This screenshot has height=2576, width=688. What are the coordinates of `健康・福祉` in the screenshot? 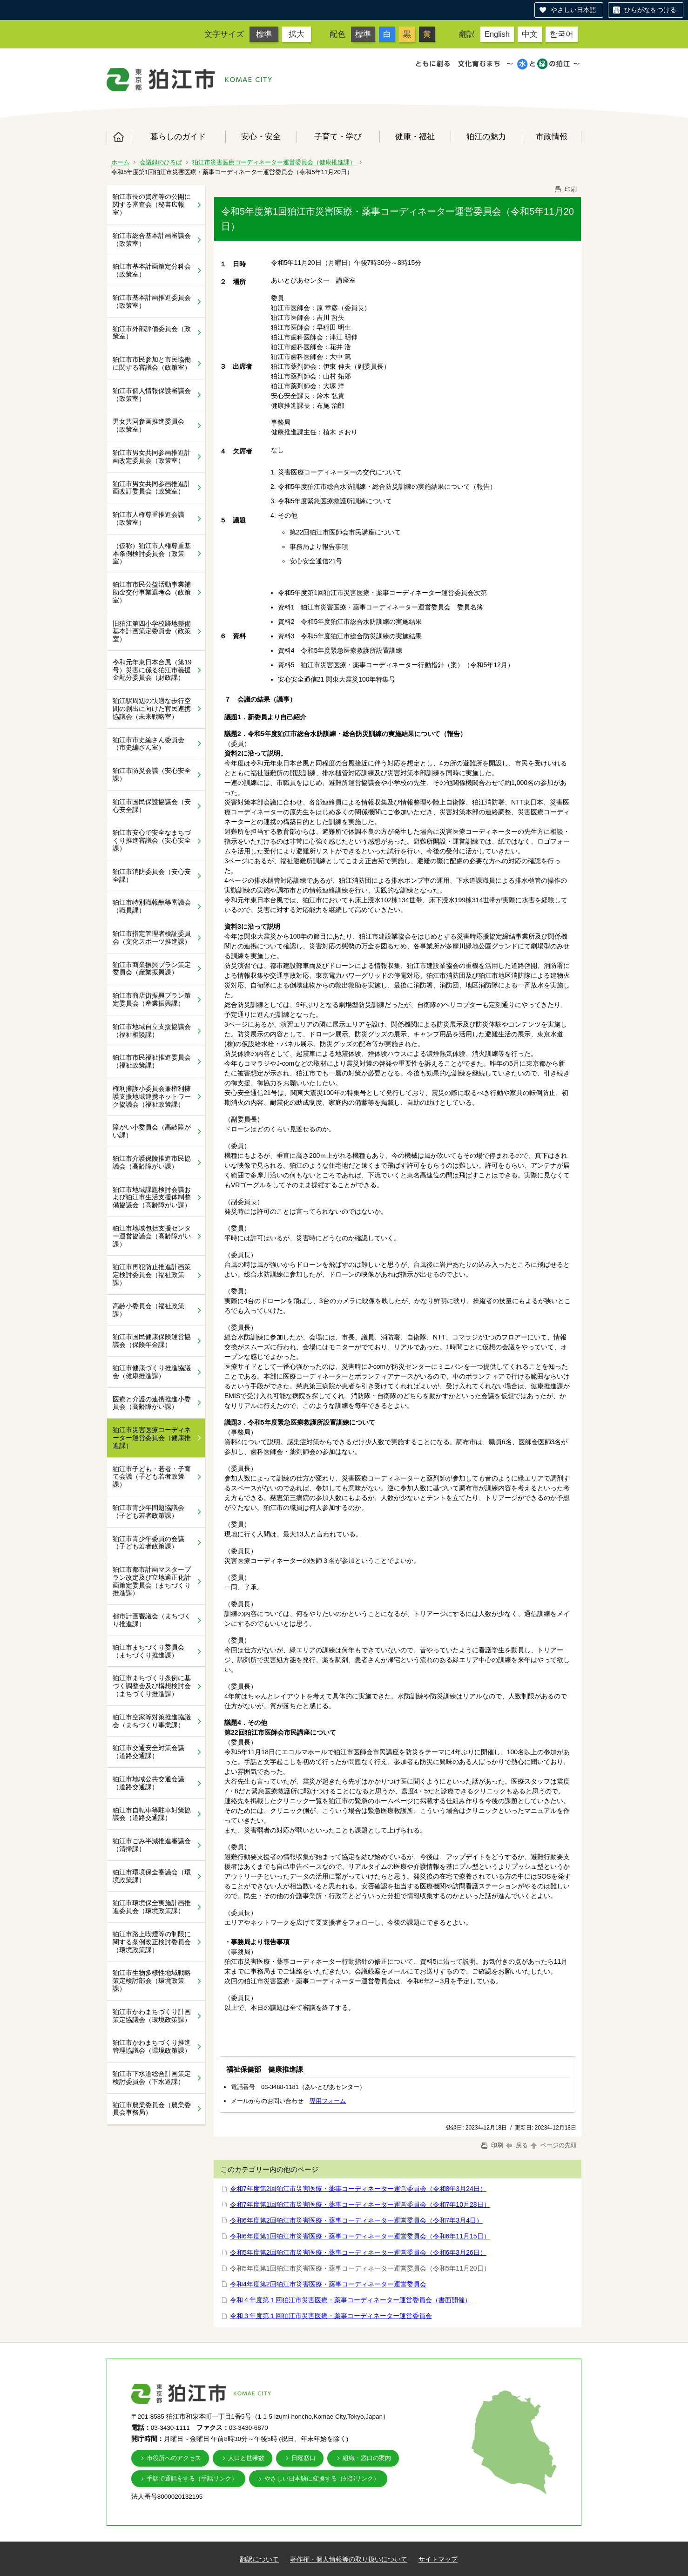 It's located at (415, 136).